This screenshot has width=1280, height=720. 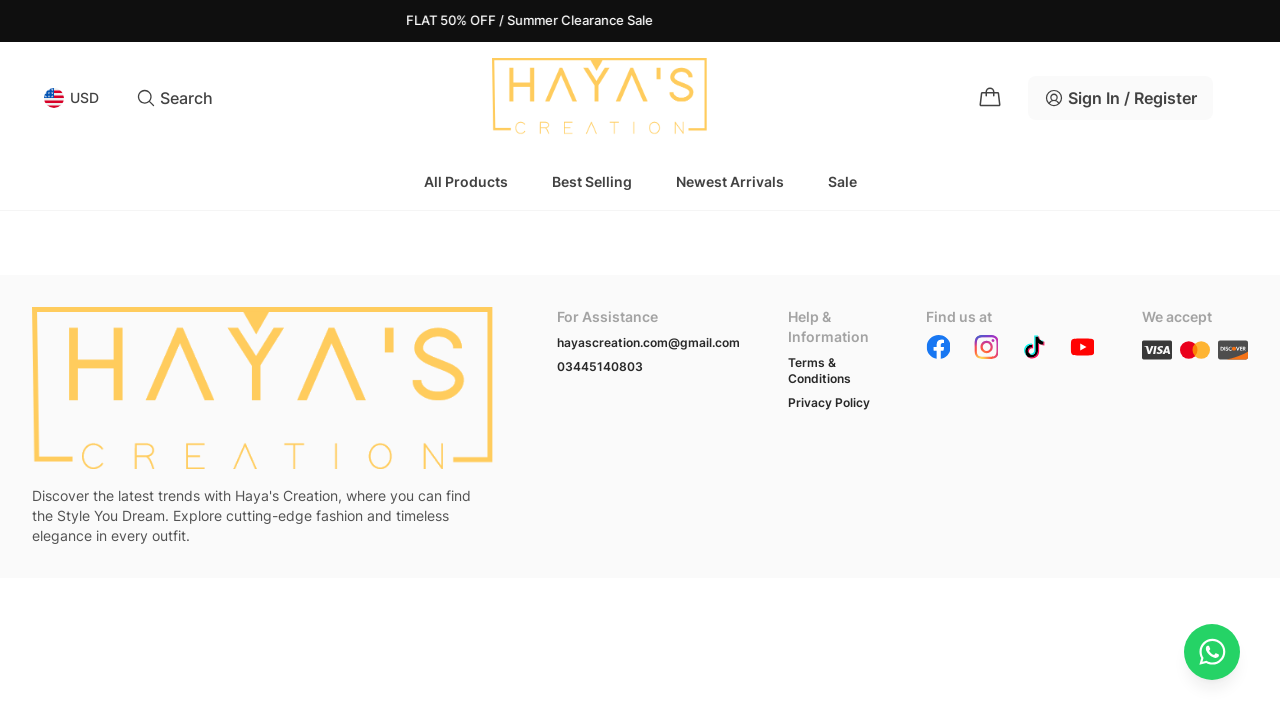 I want to click on Search, so click(x=174, y=98).